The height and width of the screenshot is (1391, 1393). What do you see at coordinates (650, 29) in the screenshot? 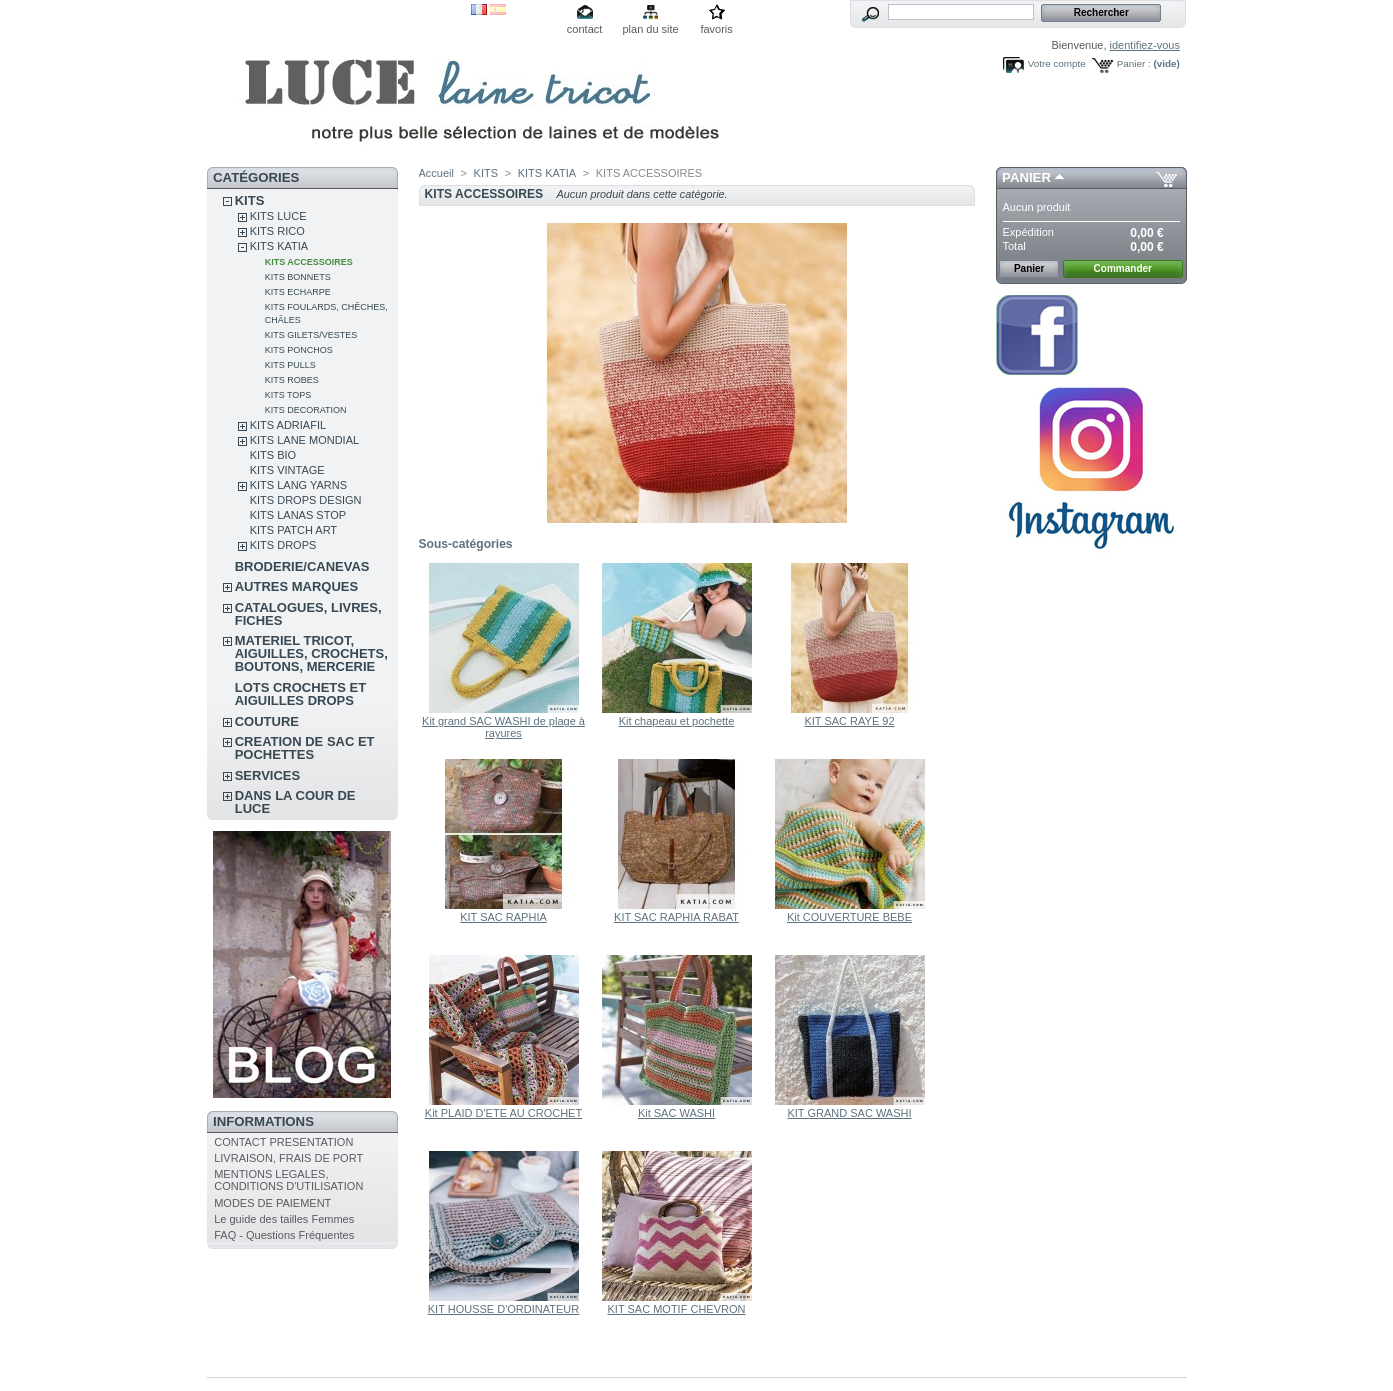
I see `plan du site` at bounding box center [650, 29].